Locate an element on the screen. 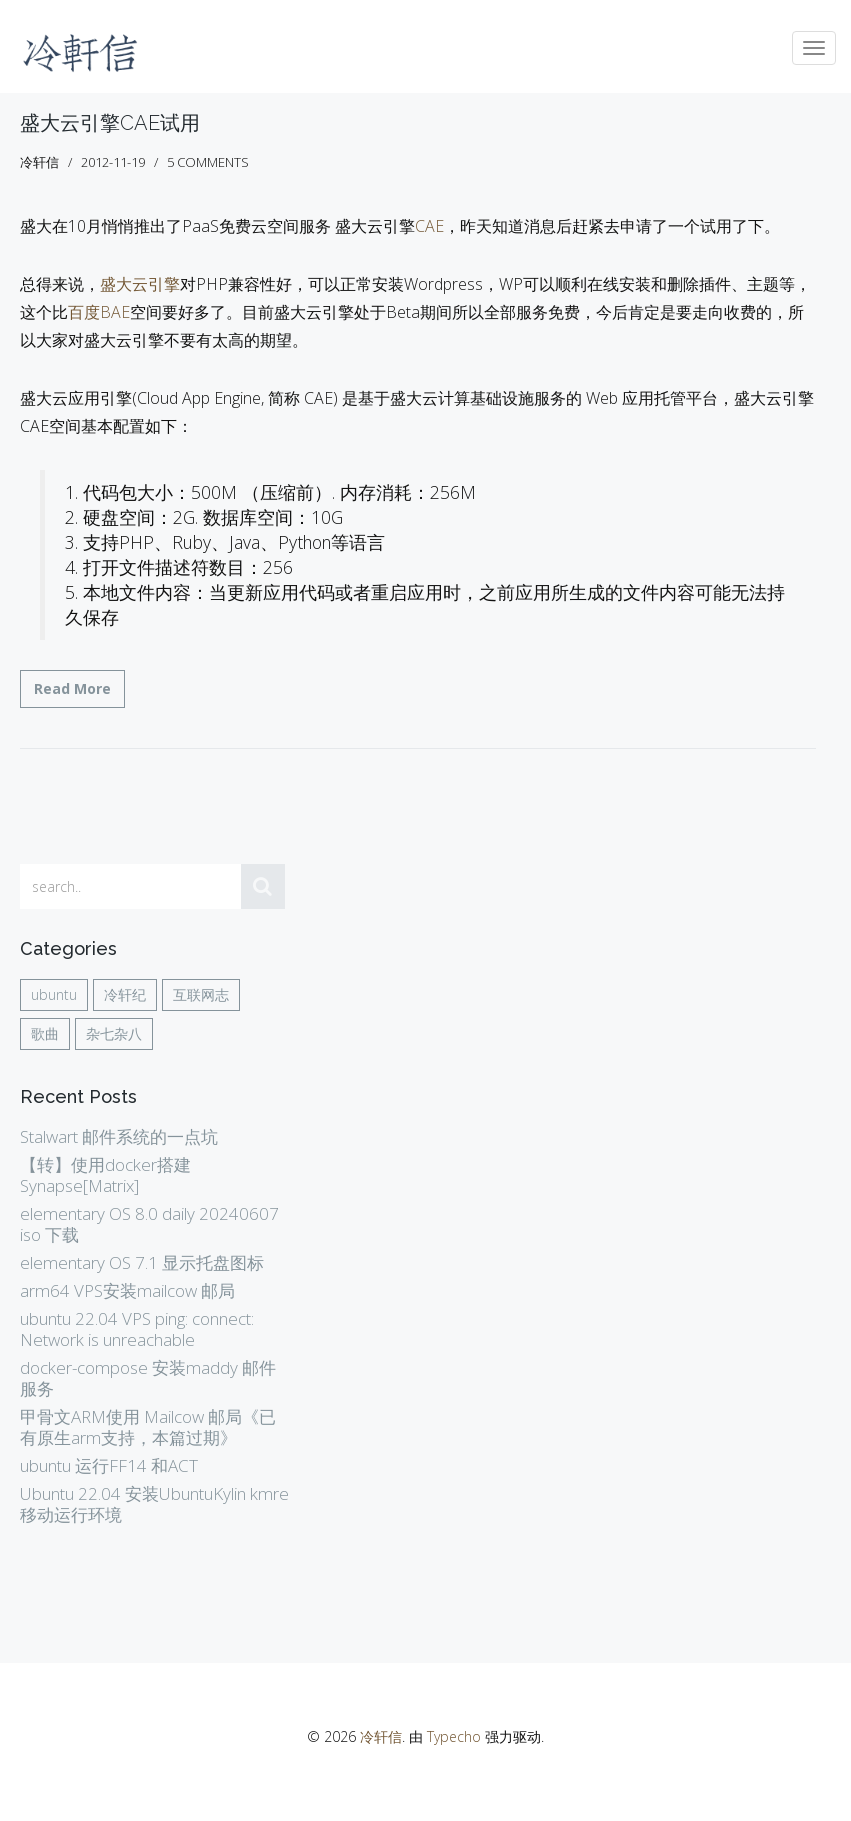 The height and width of the screenshot is (1821, 851). ubuntu 22.04 VPS ping: connect: Network is unreachable is located at coordinates (137, 1329).